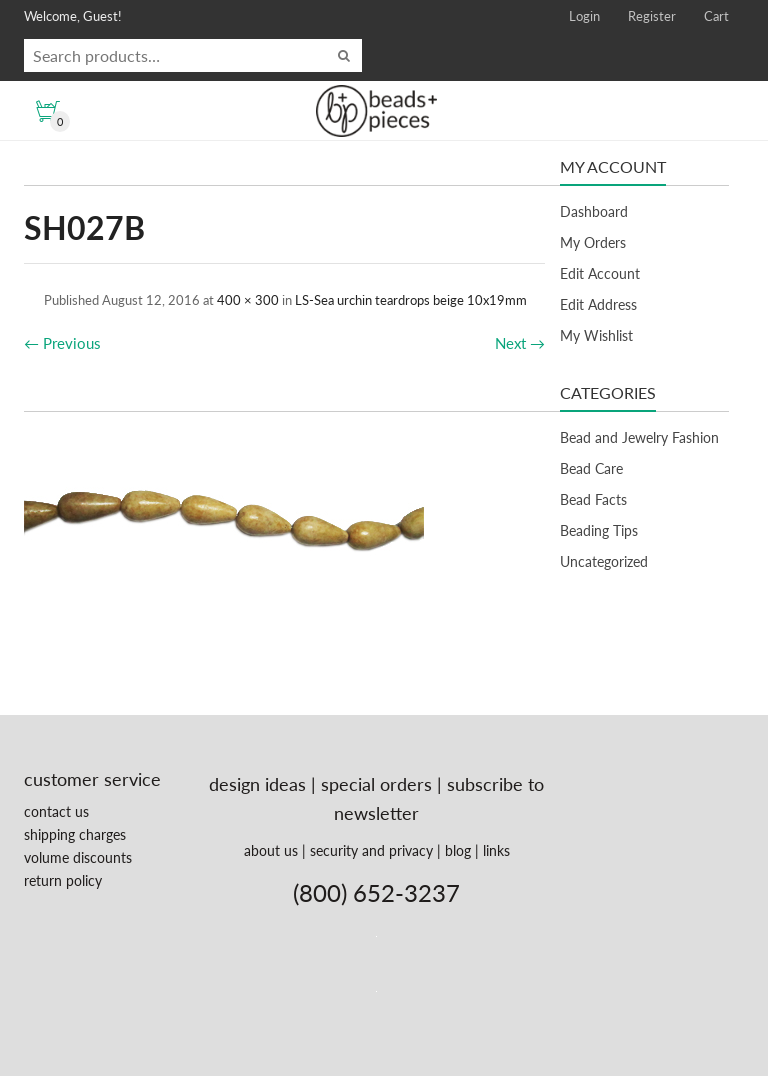  What do you see at coordinates (56, 811) in the screenshot?
I see `contact us` at bounding box center [56, 811].